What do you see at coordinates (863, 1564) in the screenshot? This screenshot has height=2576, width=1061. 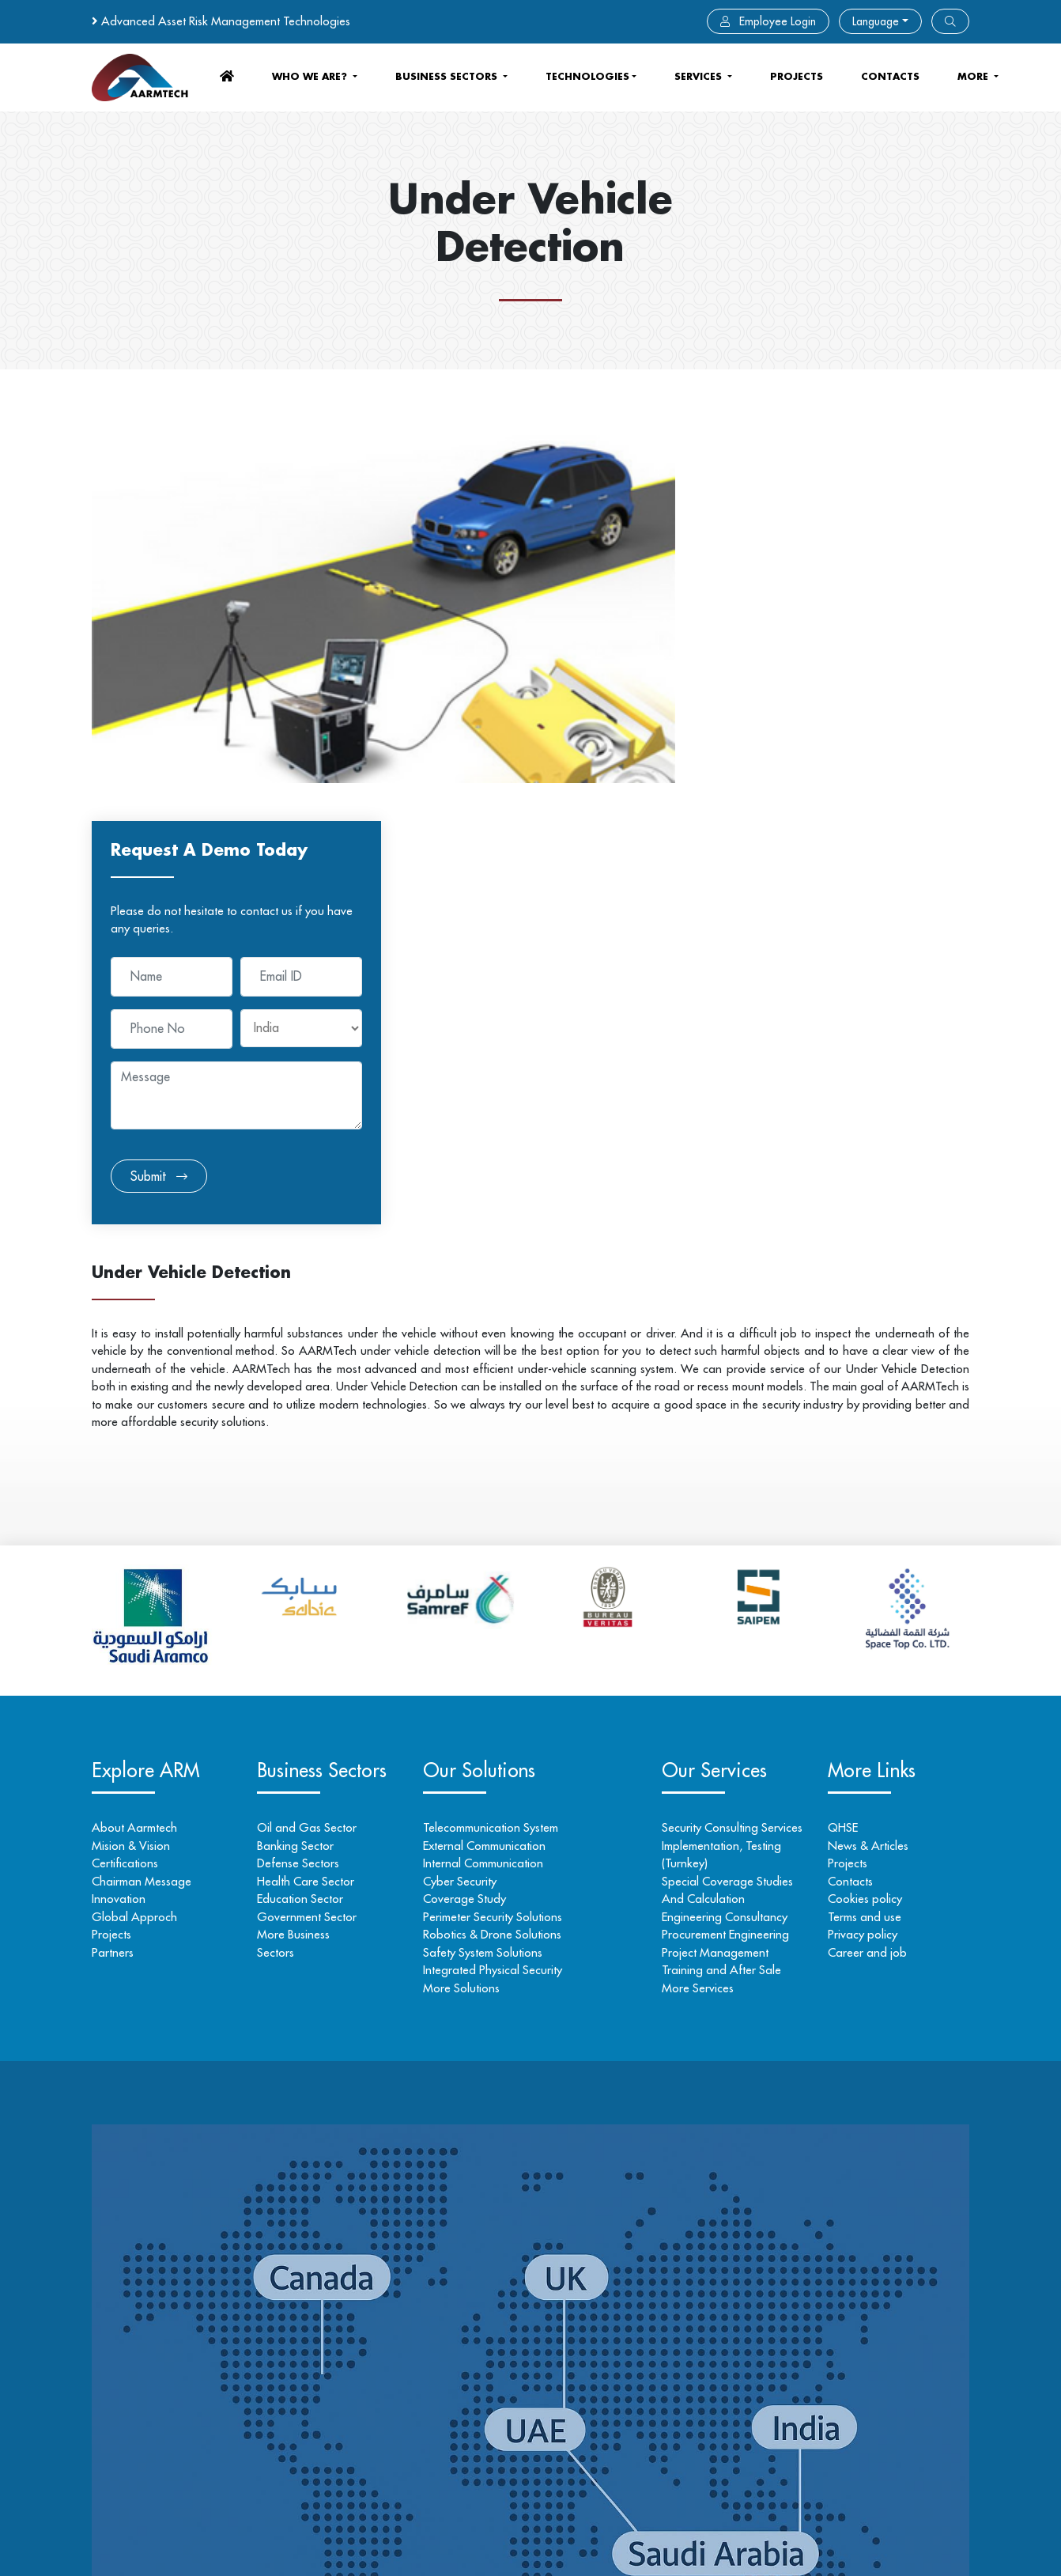 I see `Career and job` at bounding box center [863, 1564].